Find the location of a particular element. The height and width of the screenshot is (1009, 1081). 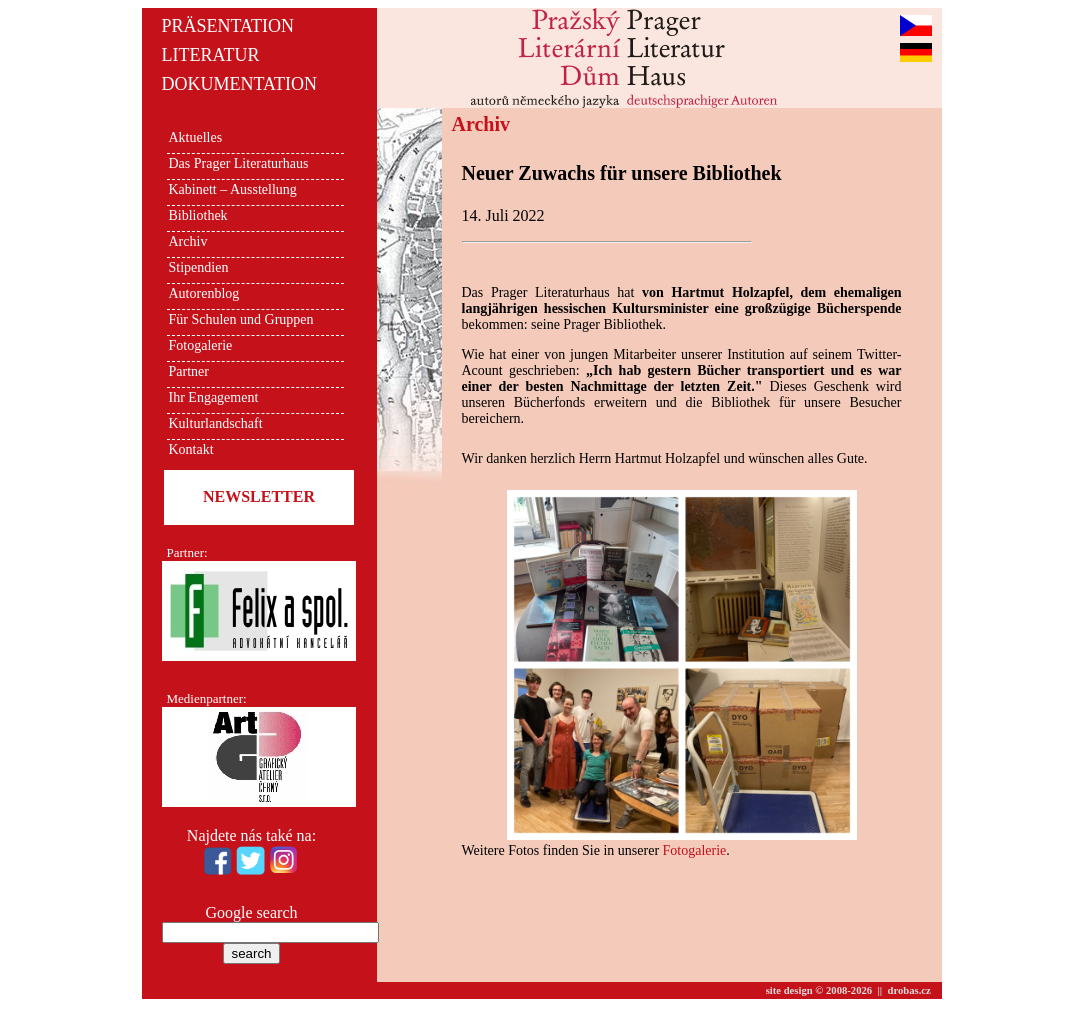

Kabinett – Ausstellung is located at coordinates (233, 189).